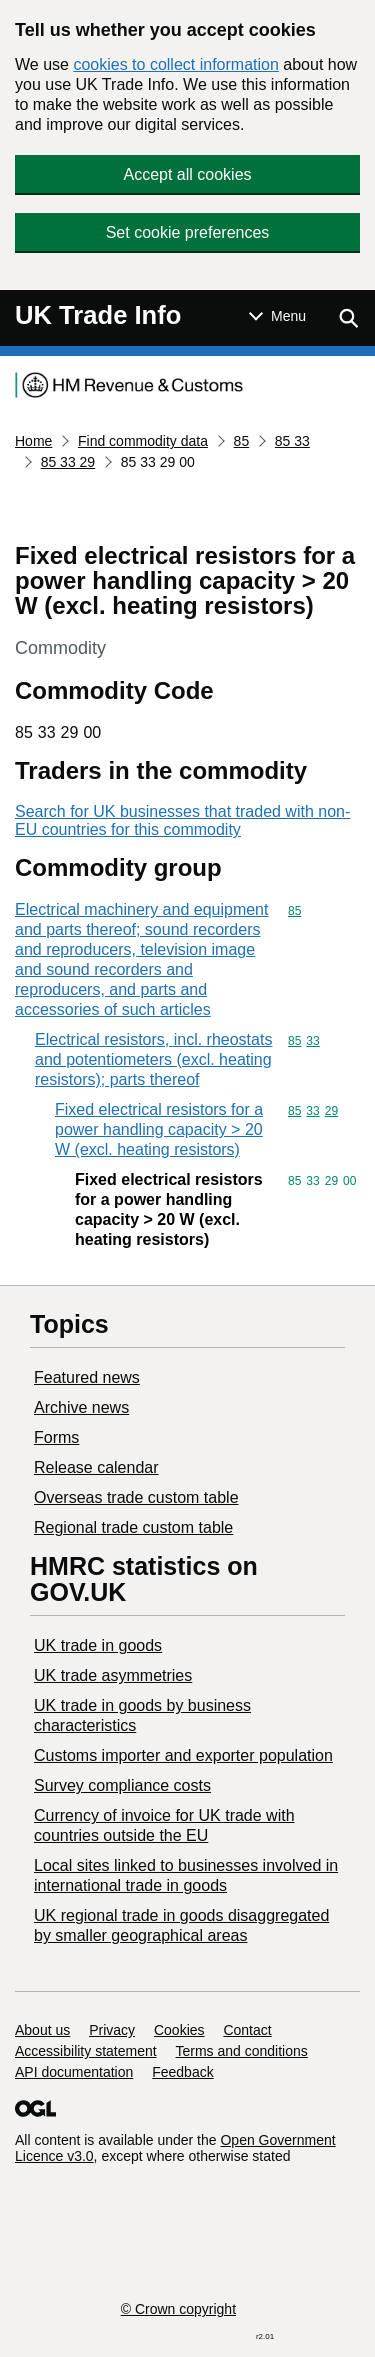 The height and width of the screenshot is (2357, 375). Describe the element at coordinates (68, 462) in the screenshot. I see `85 33 29 [Current page: Commodity code 85 33 29]` at that location.